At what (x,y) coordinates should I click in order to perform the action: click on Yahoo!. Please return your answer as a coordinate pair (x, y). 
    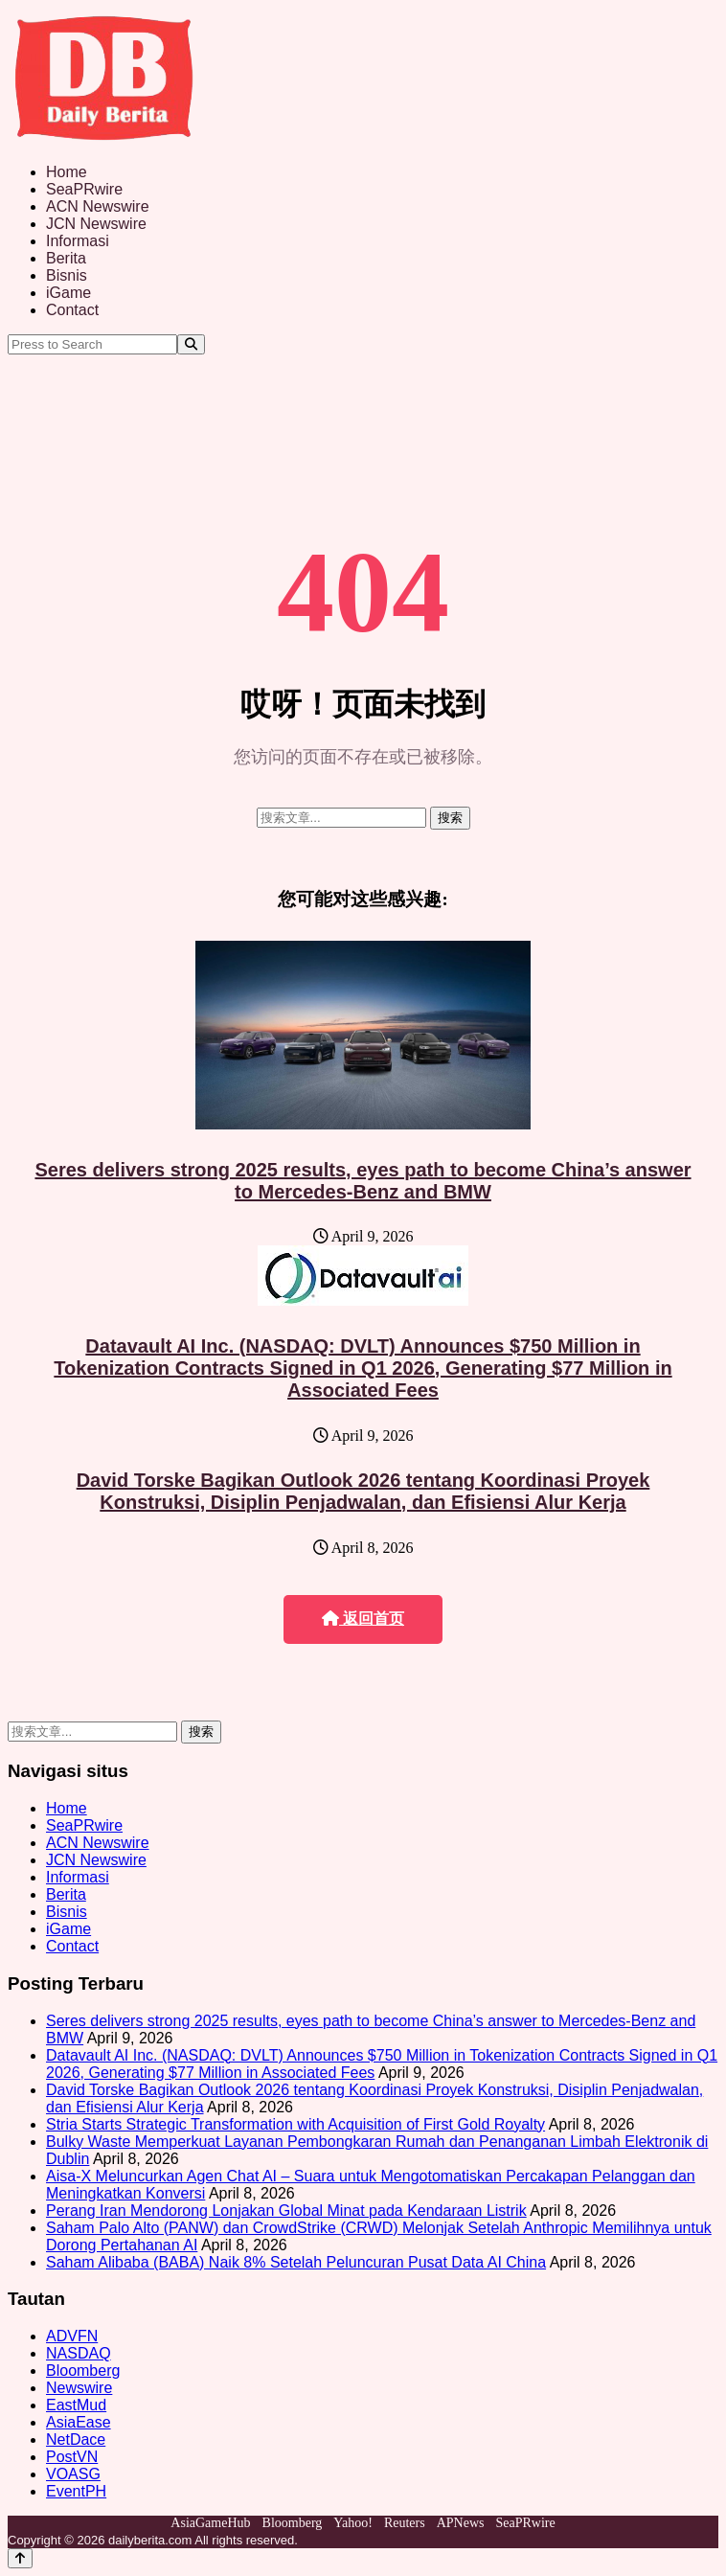
    Looking at the image, I should click on (353, 2523).